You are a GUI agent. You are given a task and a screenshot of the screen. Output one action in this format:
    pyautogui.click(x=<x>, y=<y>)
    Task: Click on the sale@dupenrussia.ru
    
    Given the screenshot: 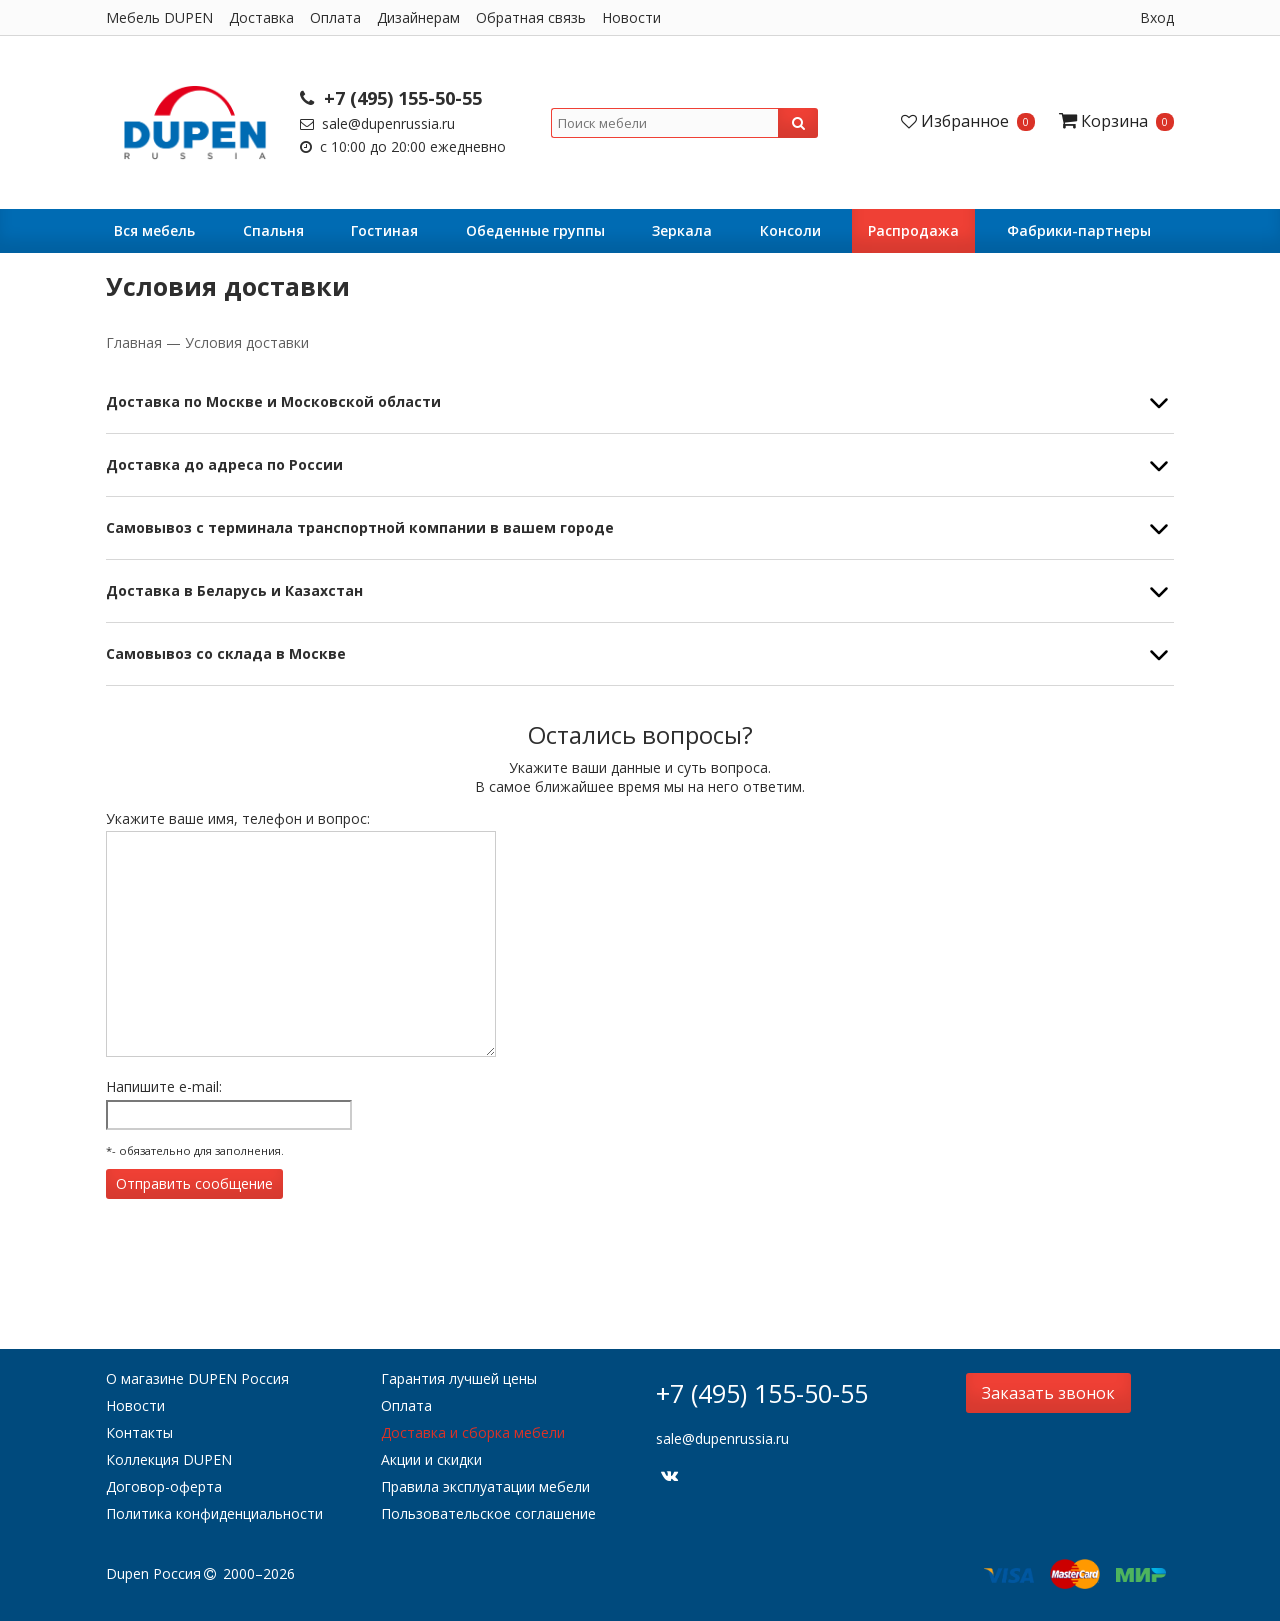 What is the action you would take?
    pyautogui.click(x=377, y=123)
    